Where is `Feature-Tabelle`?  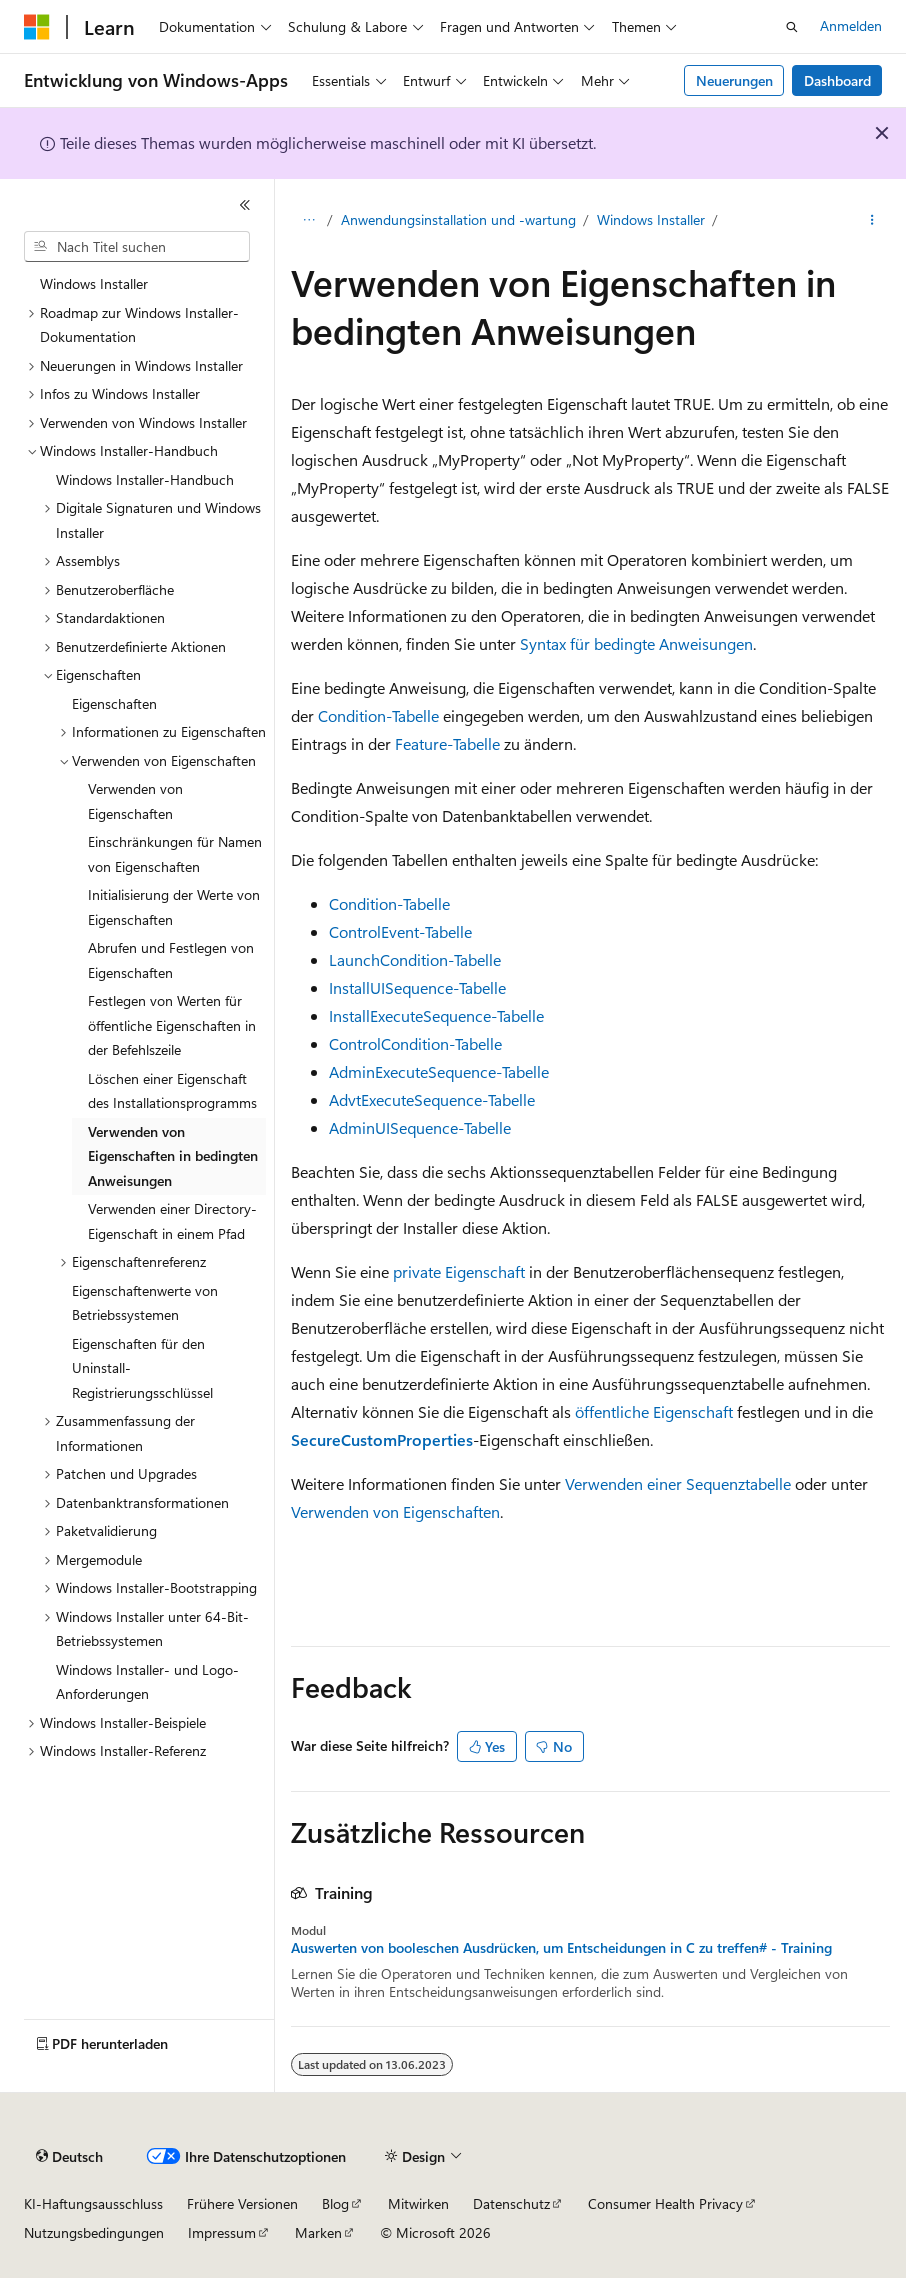 Feature-Tabelle is located at coordinates (447, 743).